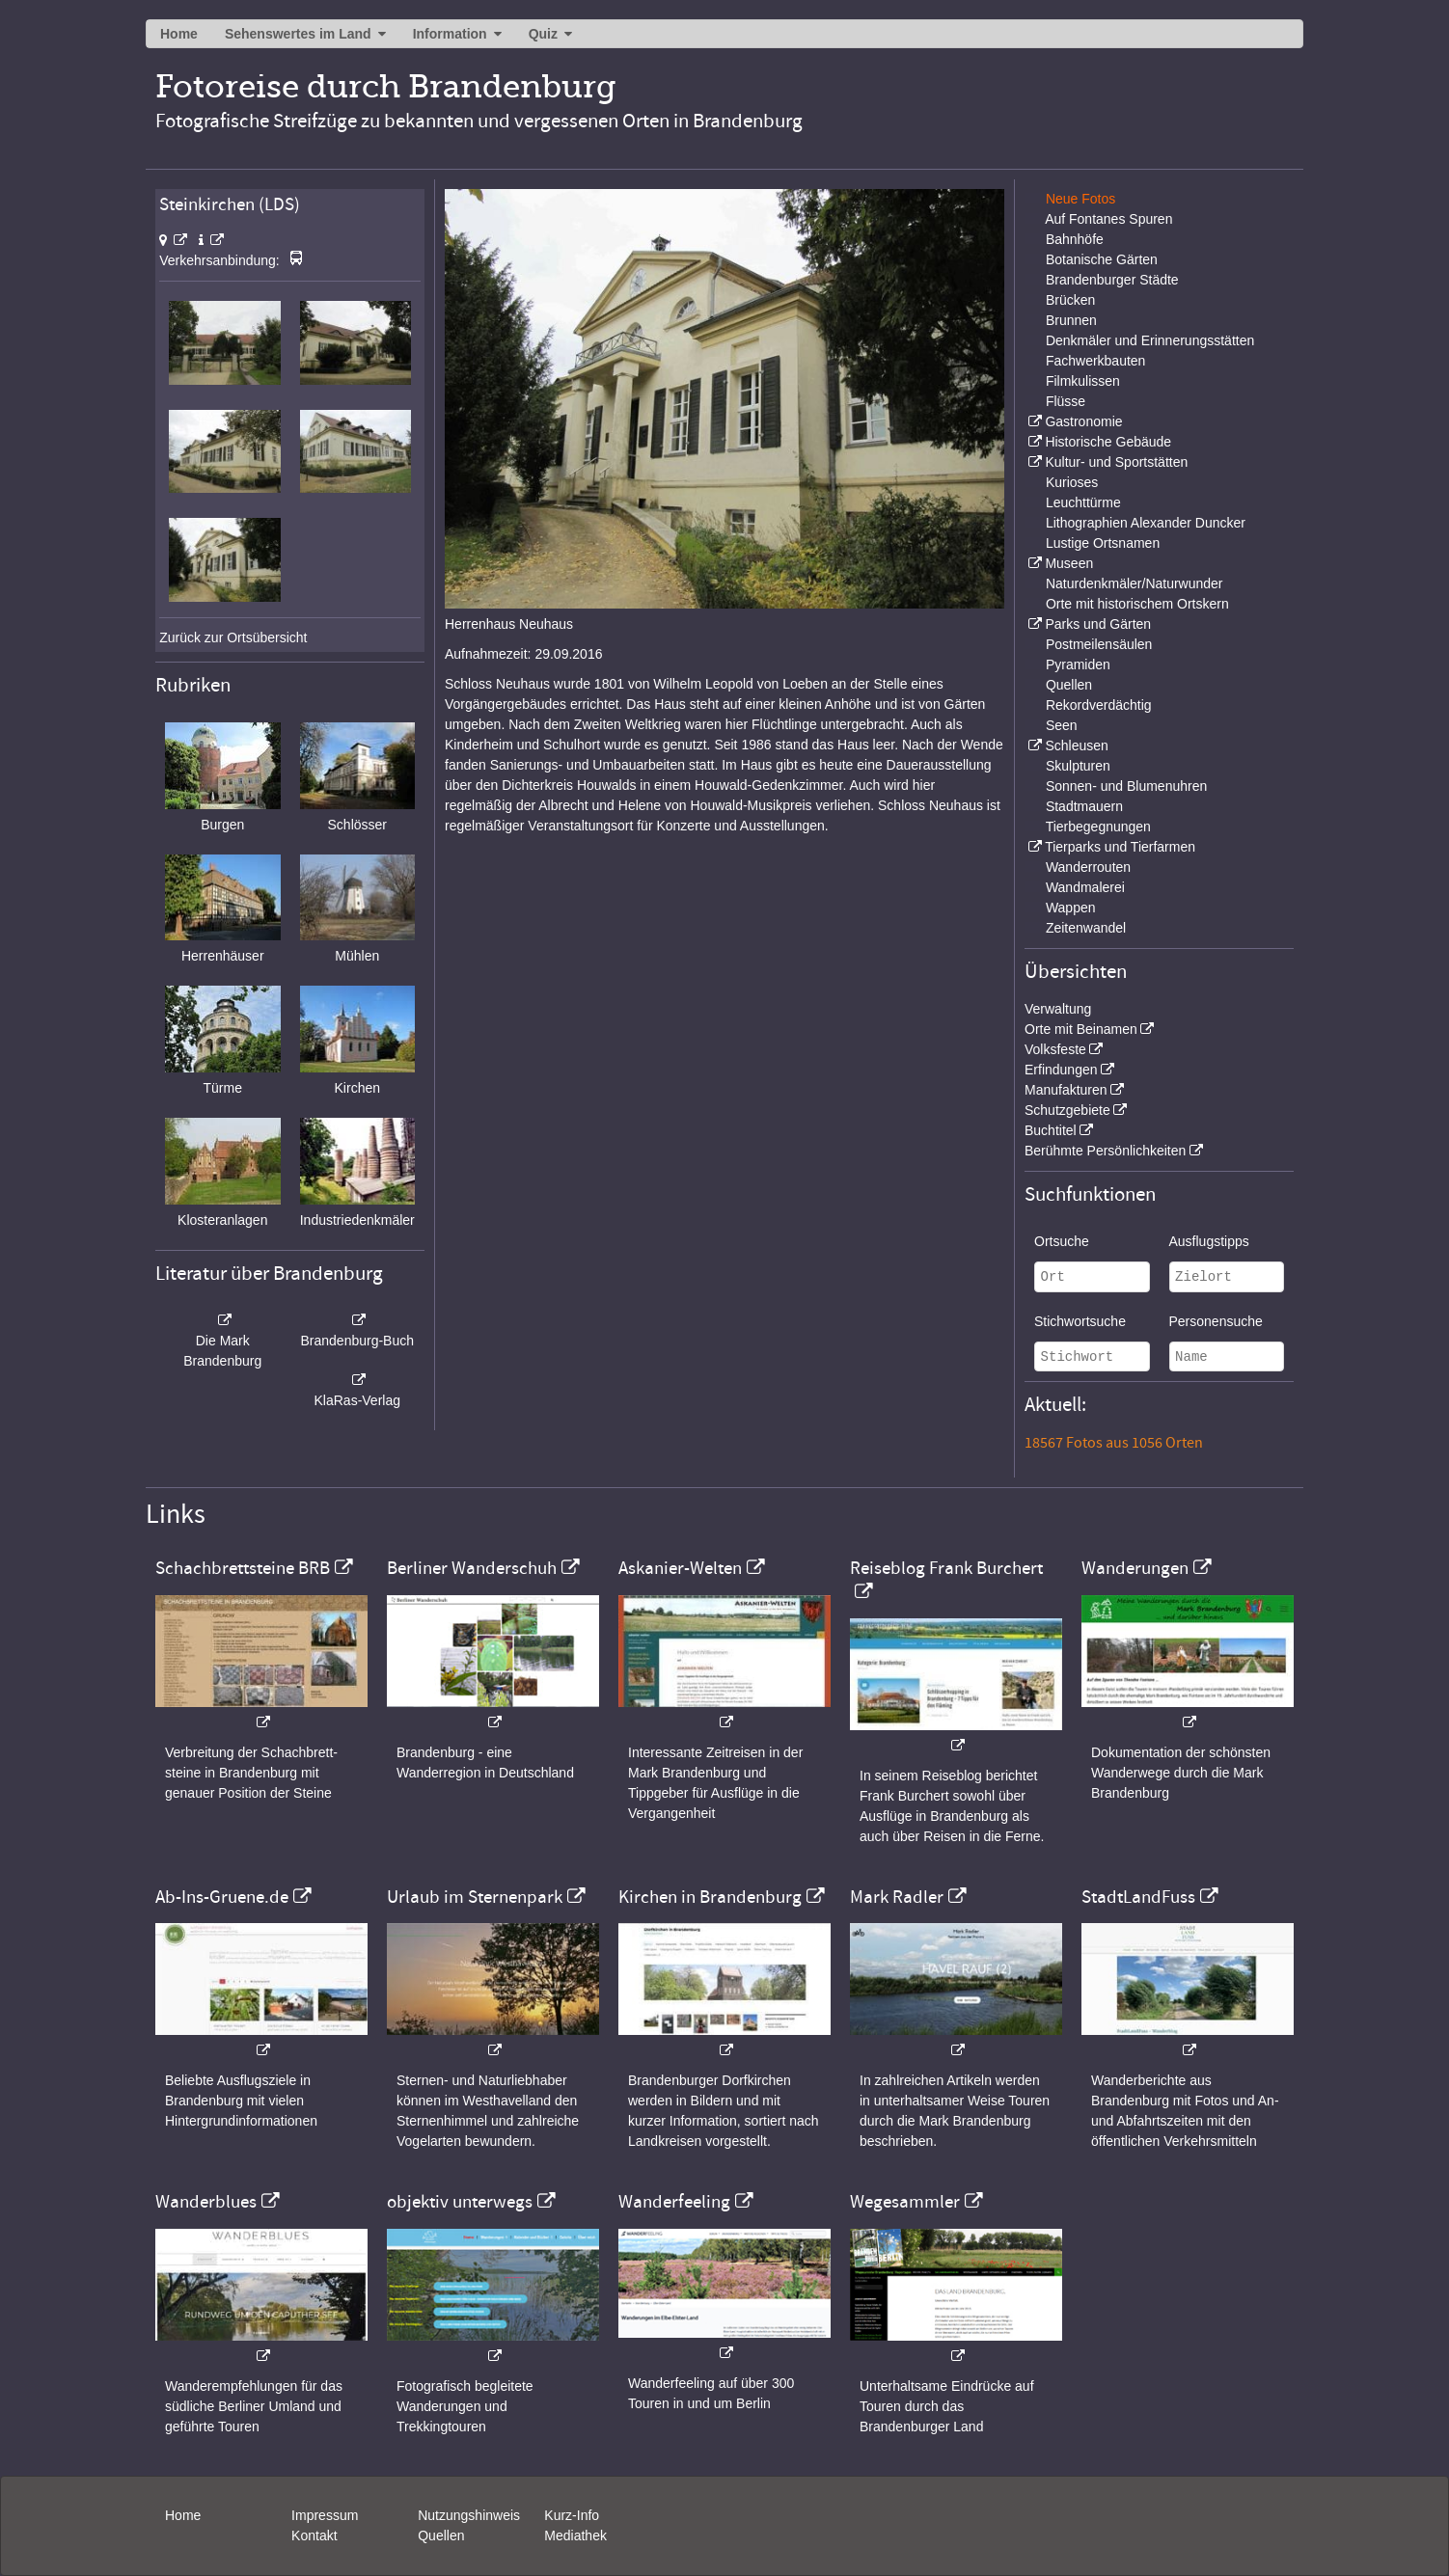 Image resolution: width=1449 pixels, height=2576 pixels. Describe the element at coordinates (1084, 806) in the screenshot. I see `Stadtmauern` at that location.